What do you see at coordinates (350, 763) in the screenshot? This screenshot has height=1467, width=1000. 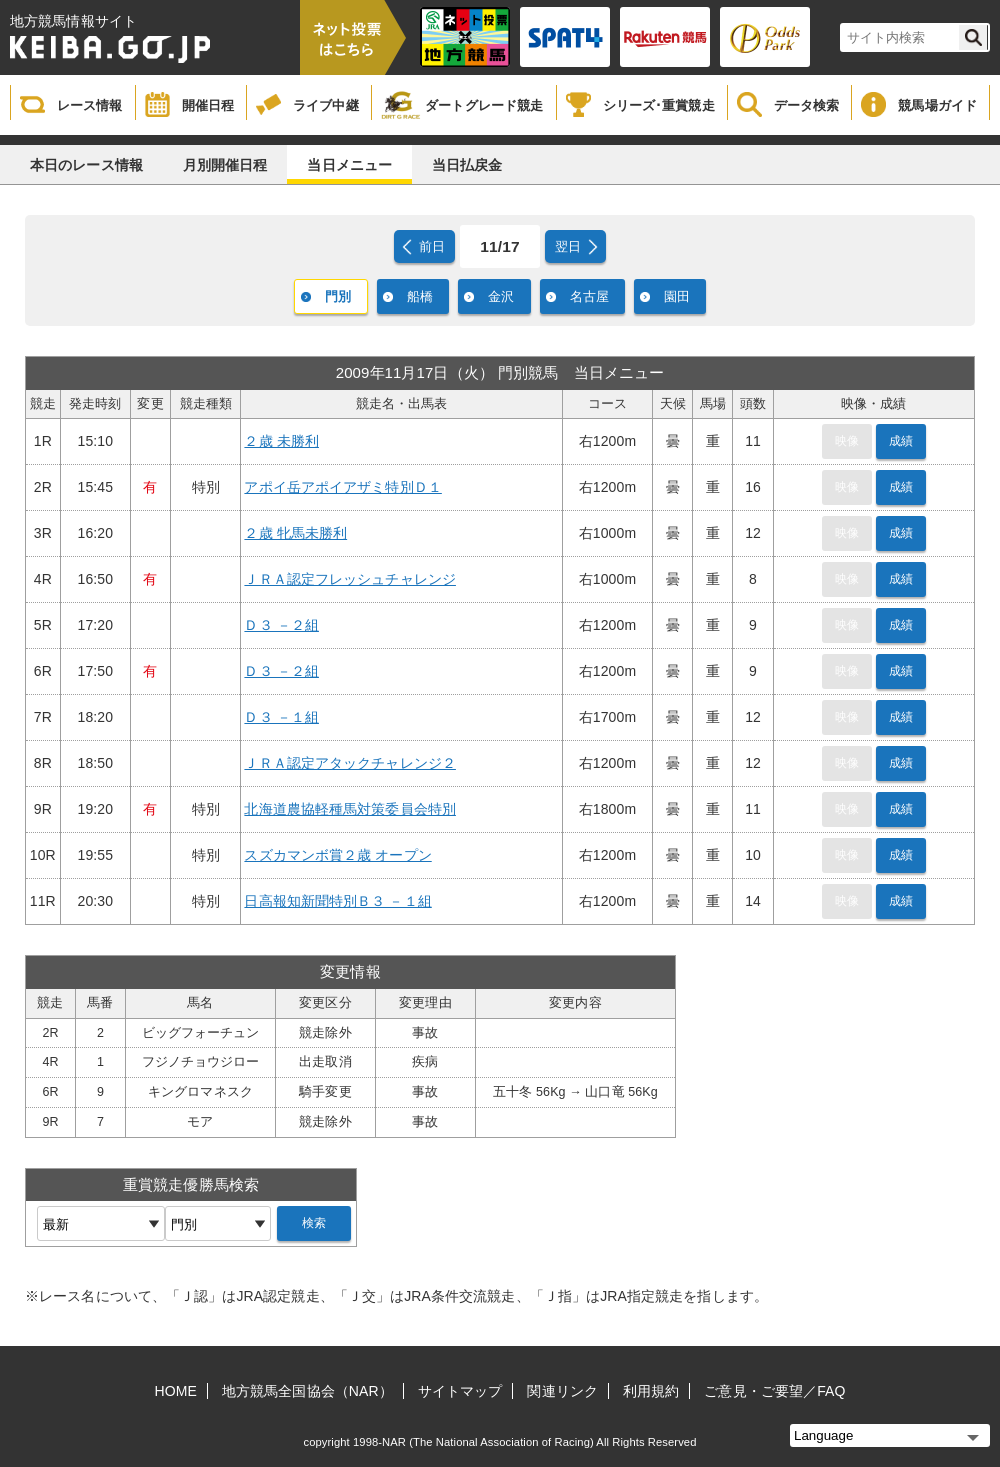 I see `ＪＲＡ認定アタックチャレンジ２` at bounding box center [350, 763].